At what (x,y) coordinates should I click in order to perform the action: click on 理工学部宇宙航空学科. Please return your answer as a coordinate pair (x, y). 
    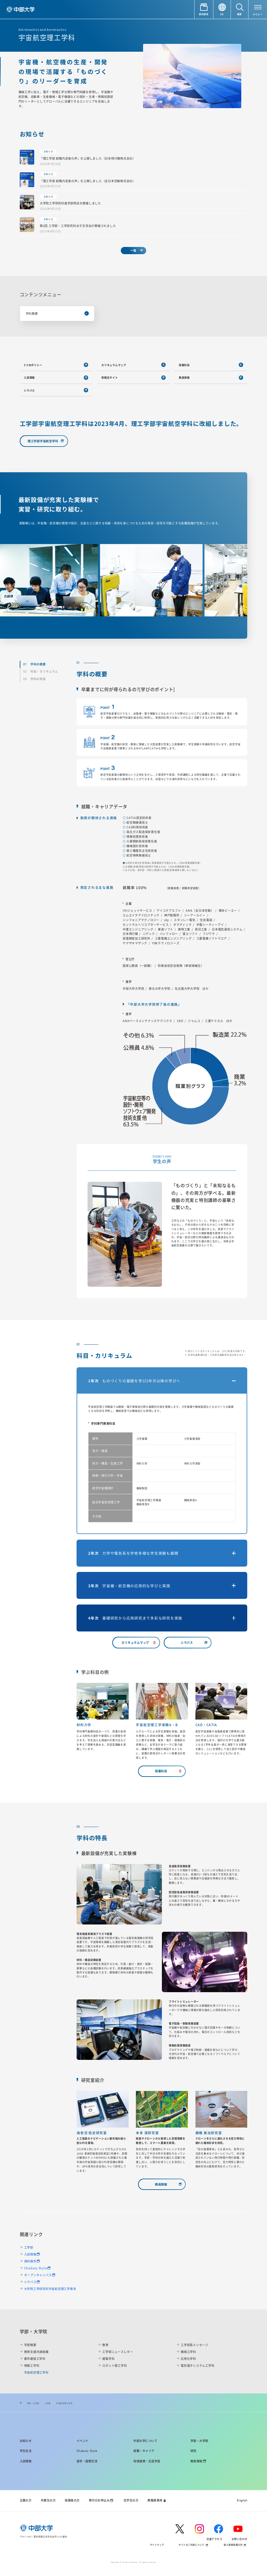
    Looking at the image, I should click on (43, 441).